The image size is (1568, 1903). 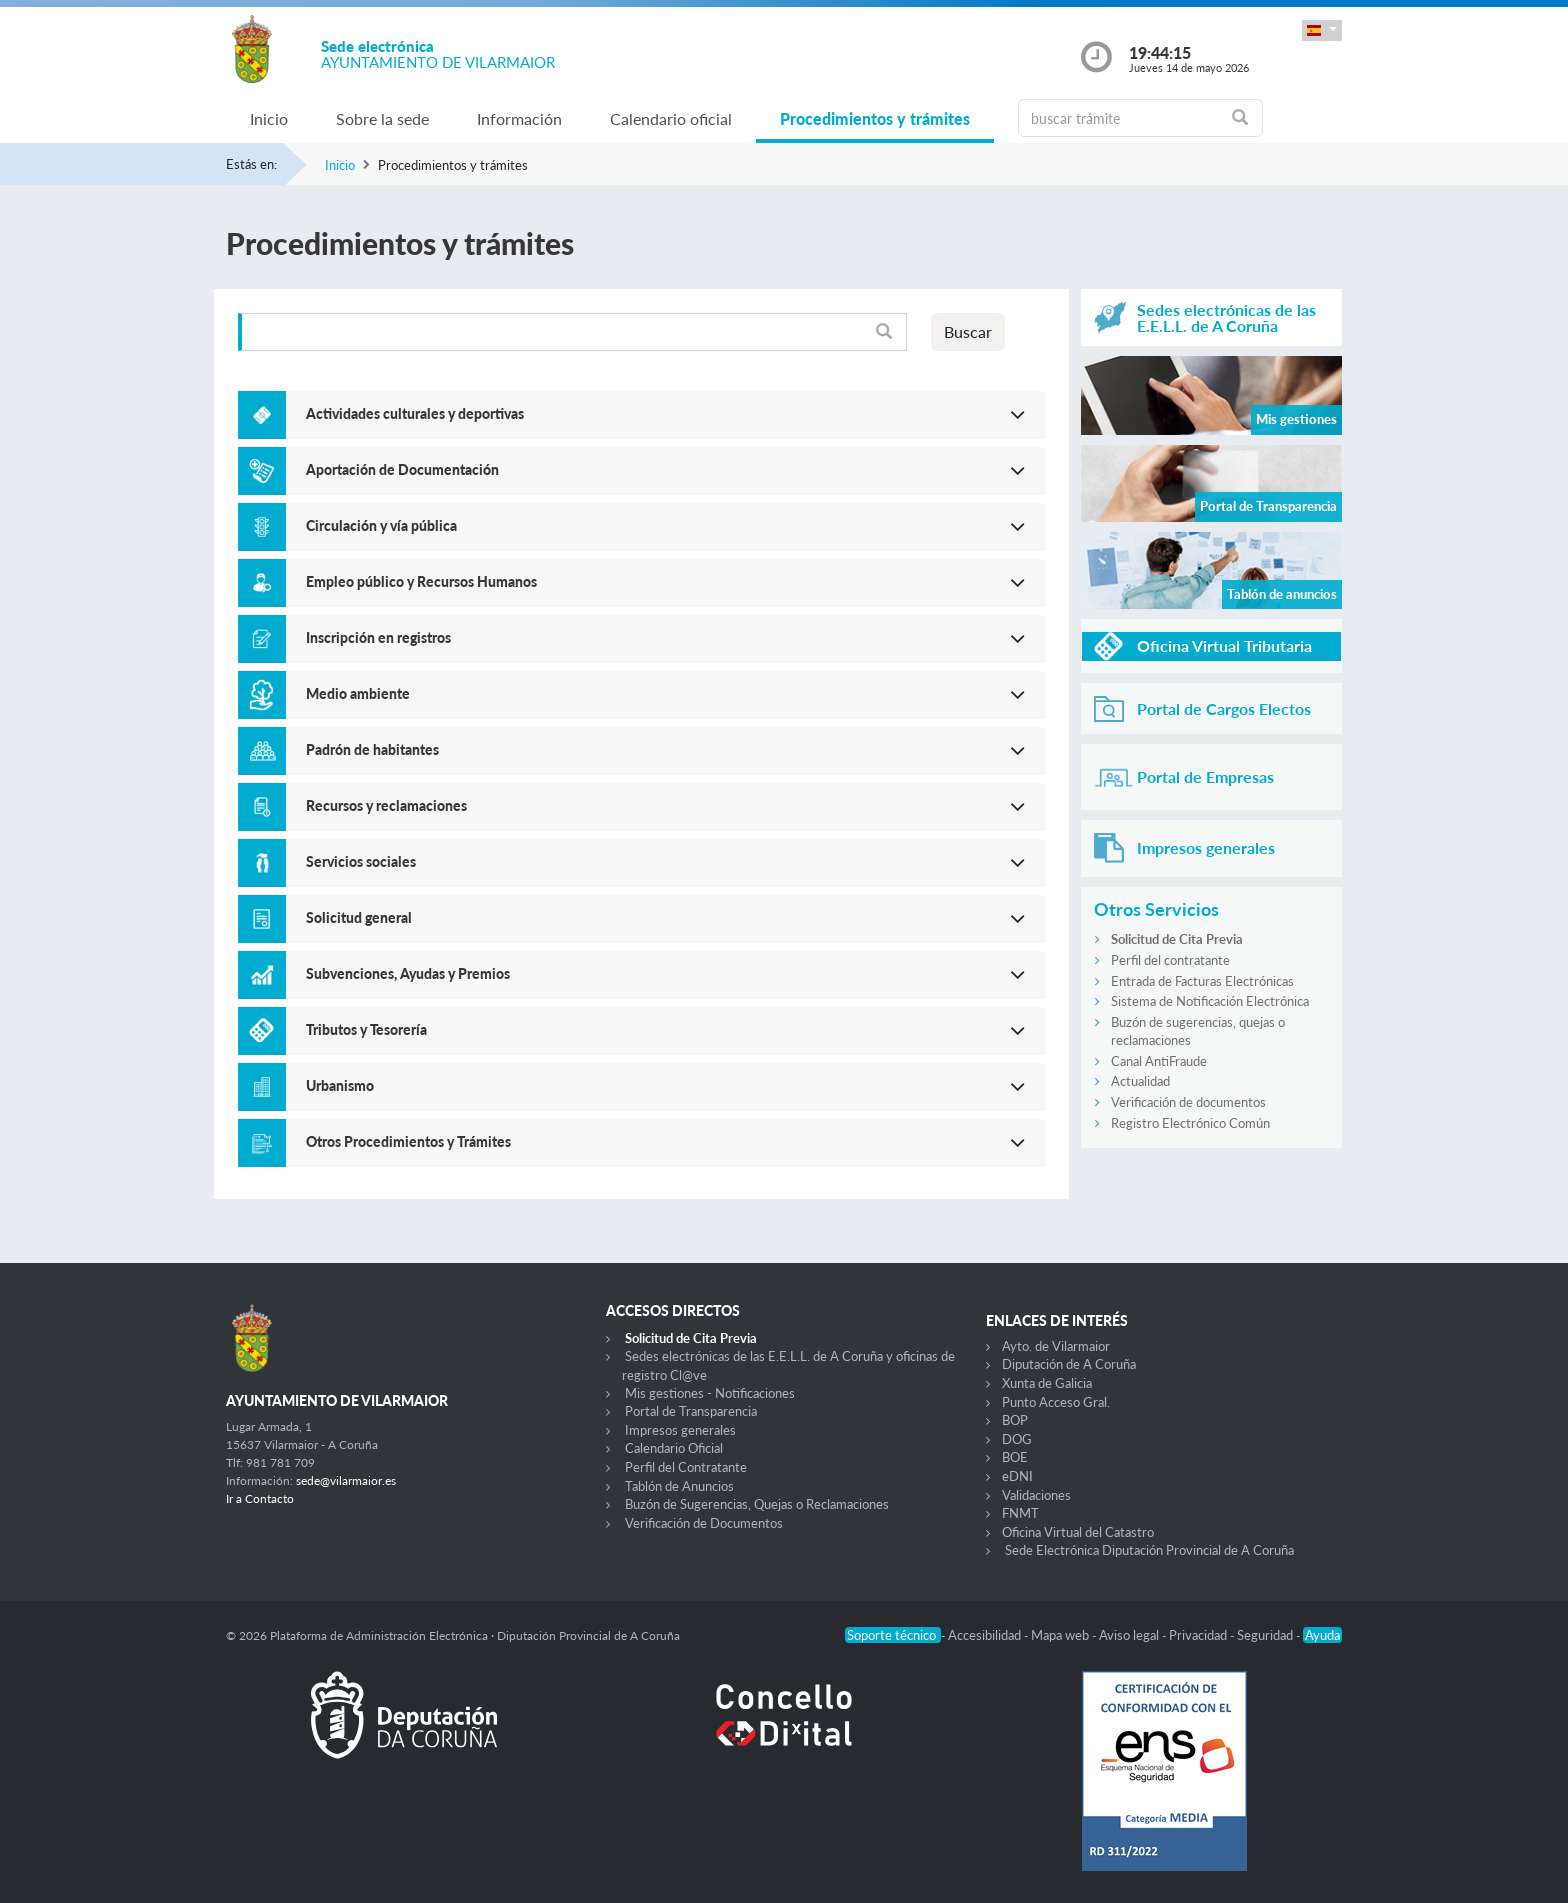 I want to click on Verificación de Documentos, so click(x=704, y=1523).